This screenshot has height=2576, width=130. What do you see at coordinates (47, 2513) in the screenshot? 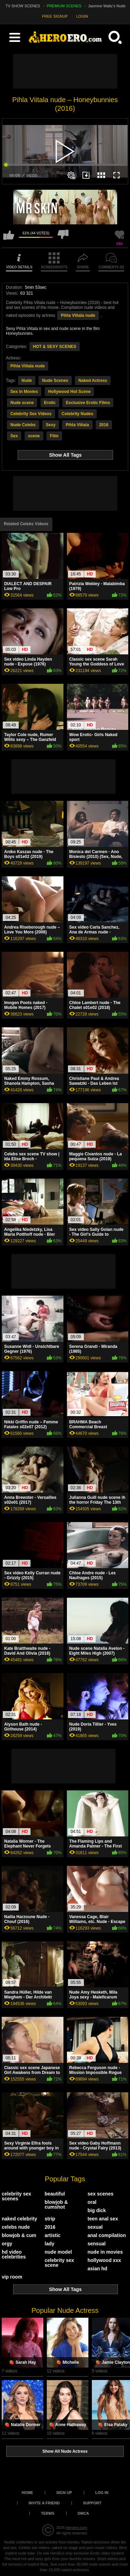
I see `Terms` at bounding box center [47, 2513].